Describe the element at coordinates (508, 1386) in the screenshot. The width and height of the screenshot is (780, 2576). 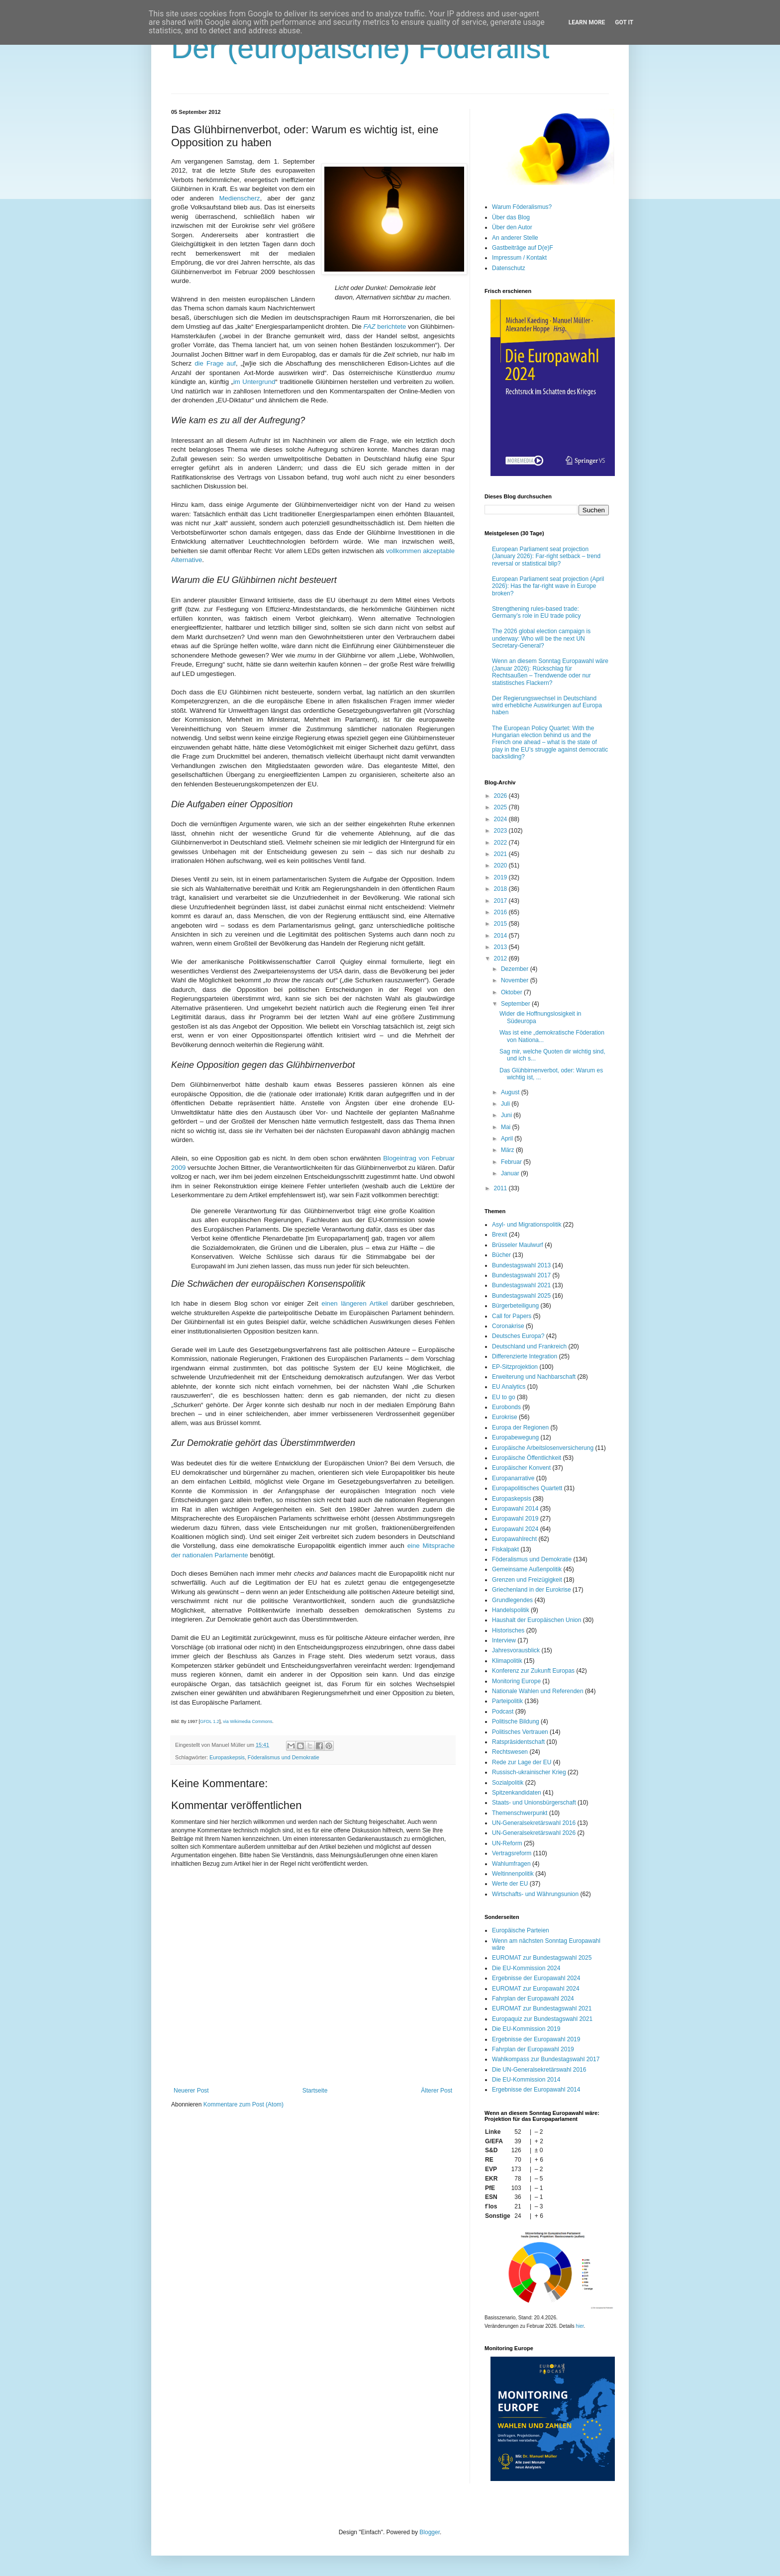
I see `EU Analytics` at that location.